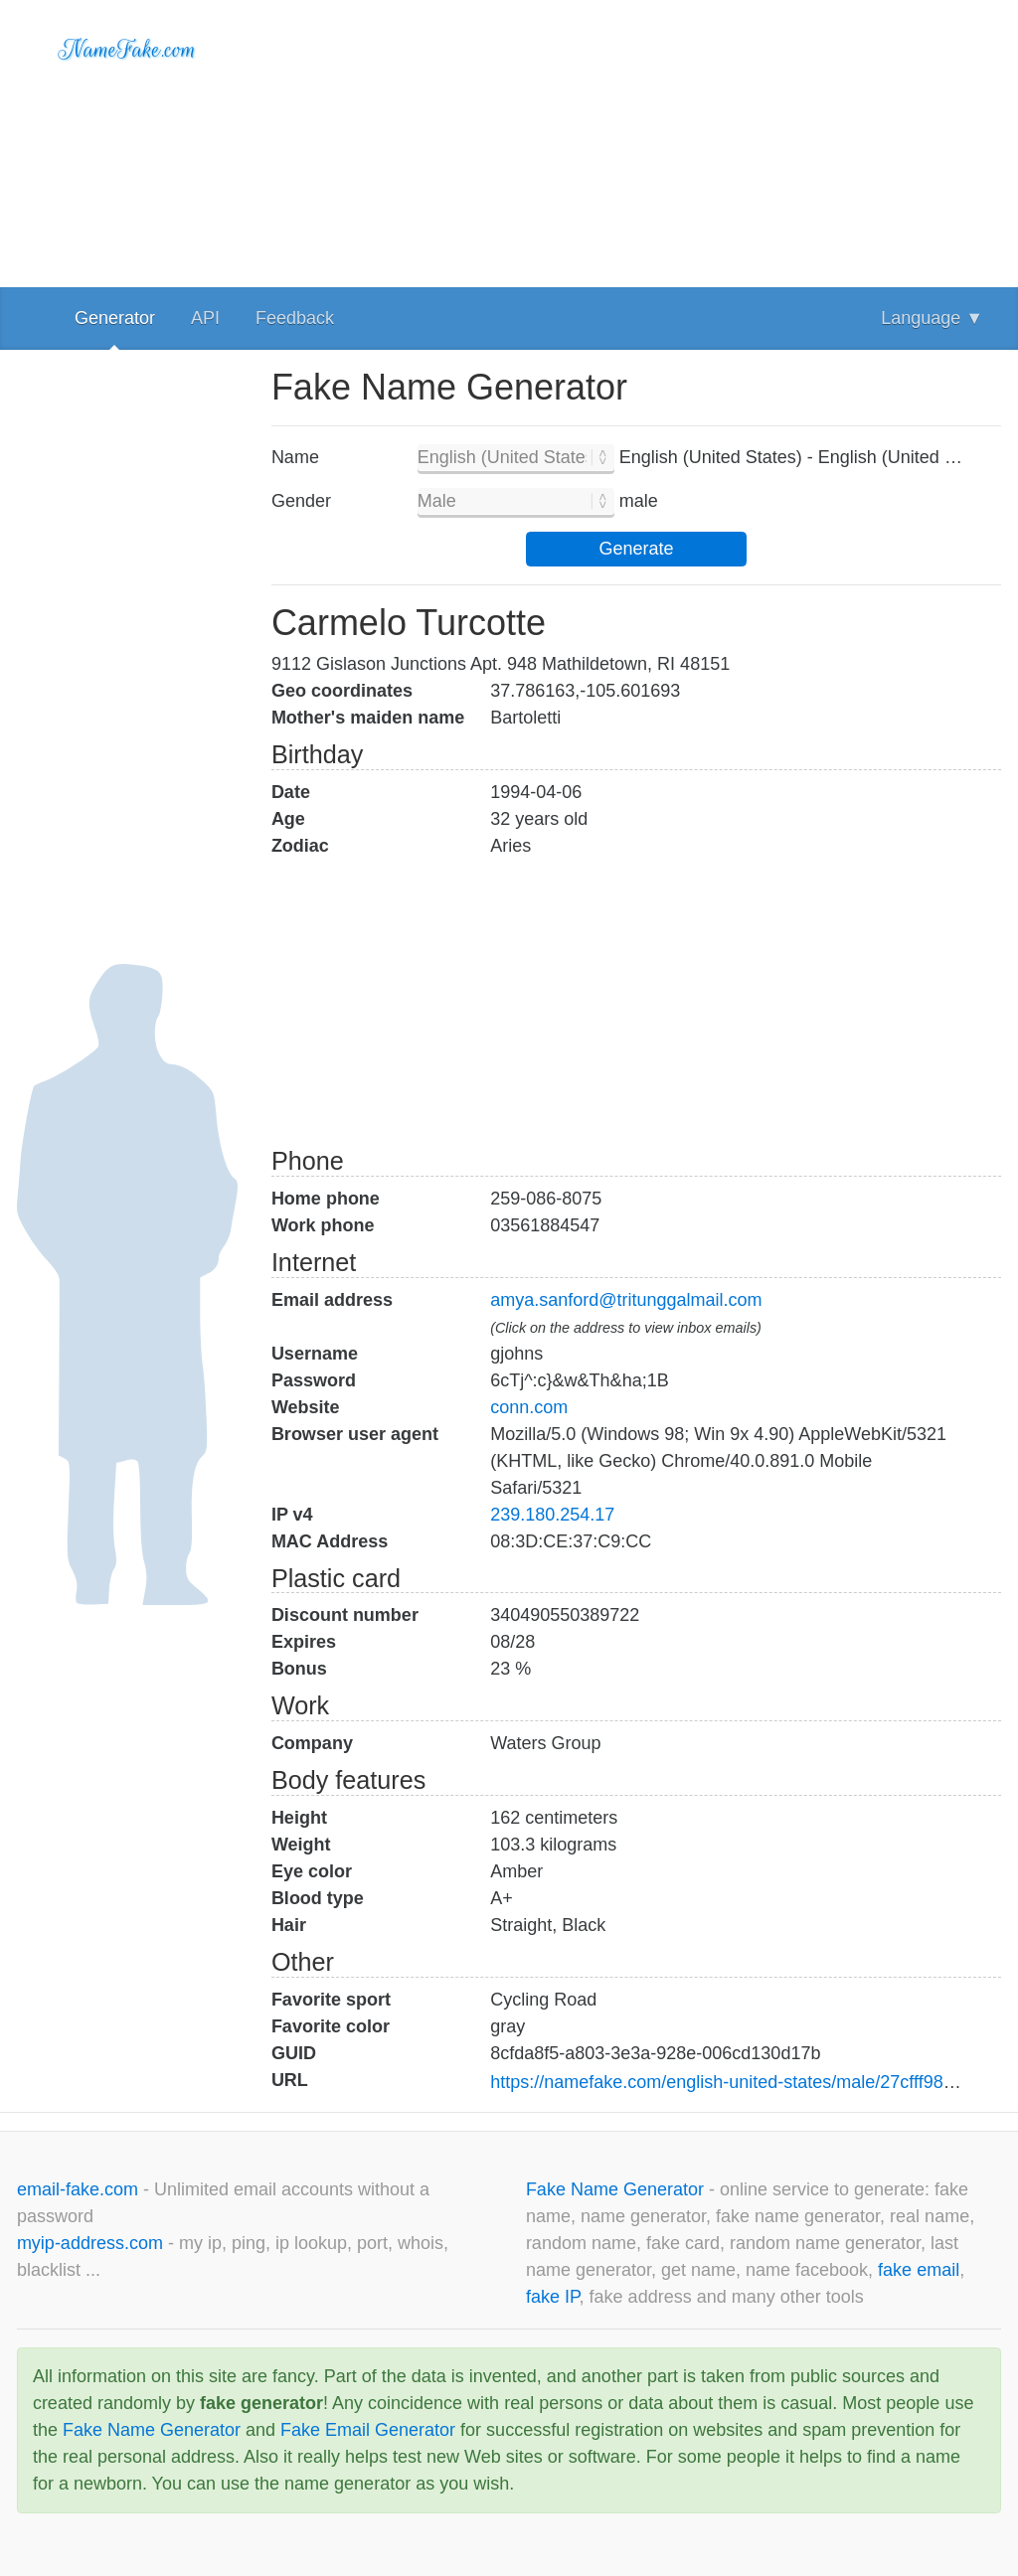 This screenshot has height=2576, width=1018. Describe the element at coordinates (529, 1407) in the screenshot. I see `conn.com` at that location.